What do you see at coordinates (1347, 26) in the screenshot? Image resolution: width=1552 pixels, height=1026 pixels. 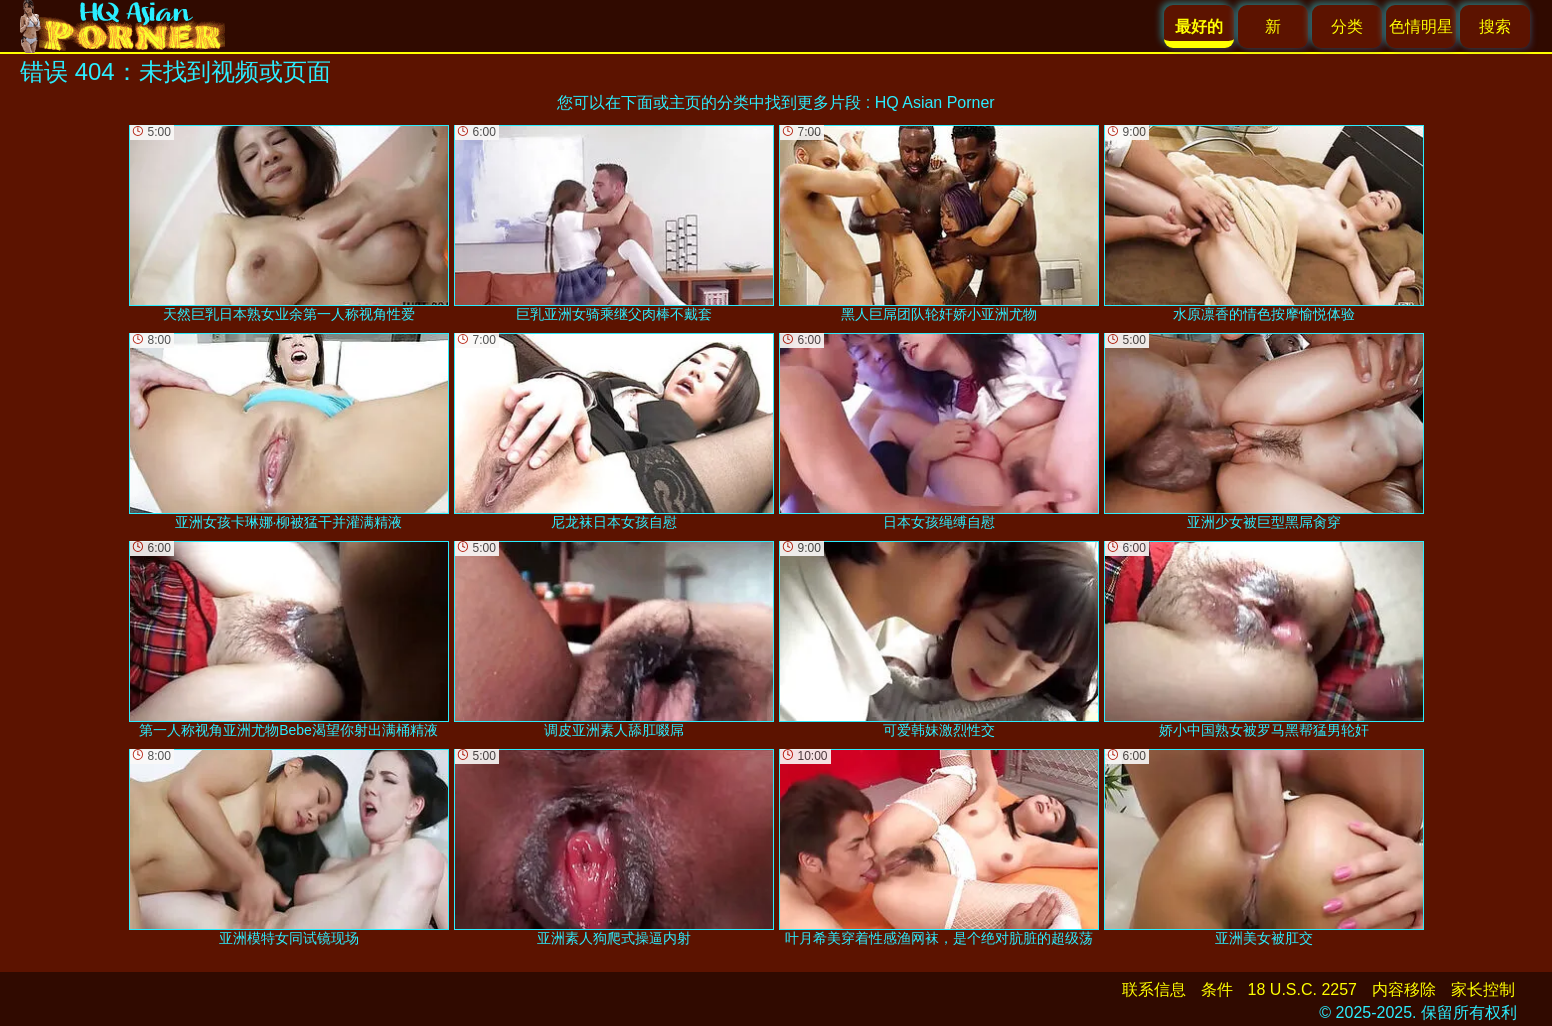 I see `分类` at bounding box center [1347, 26].